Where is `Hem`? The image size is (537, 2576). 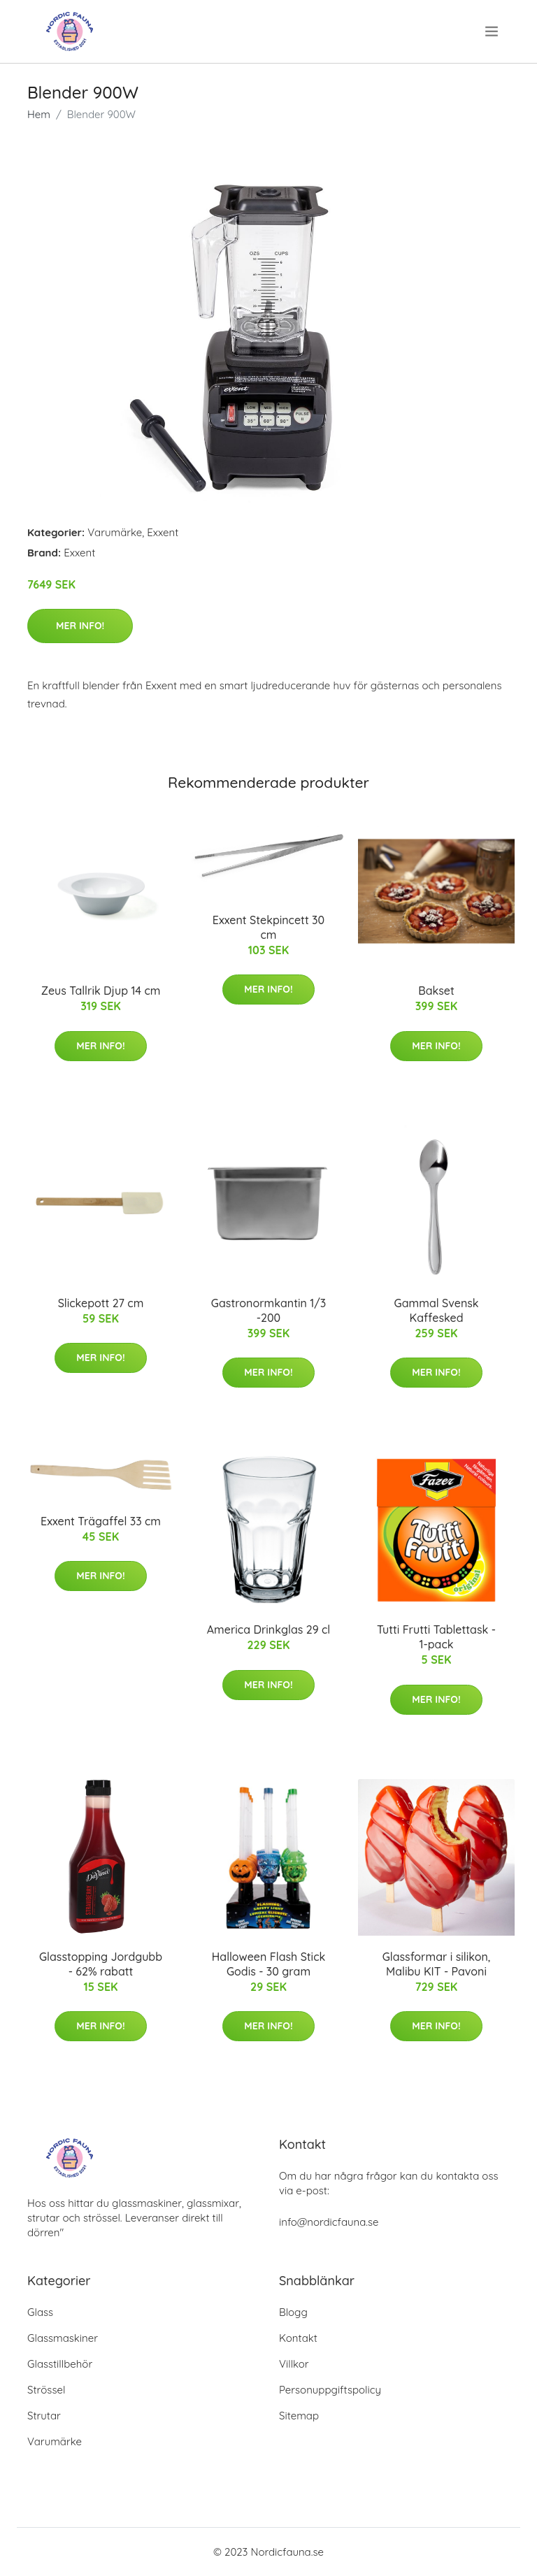
Hem is located at coordinates (38, 114).